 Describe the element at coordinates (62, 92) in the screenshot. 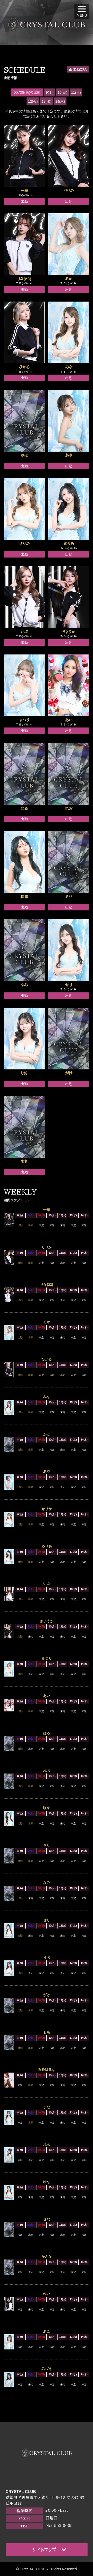

I see `10(日)` at that location.